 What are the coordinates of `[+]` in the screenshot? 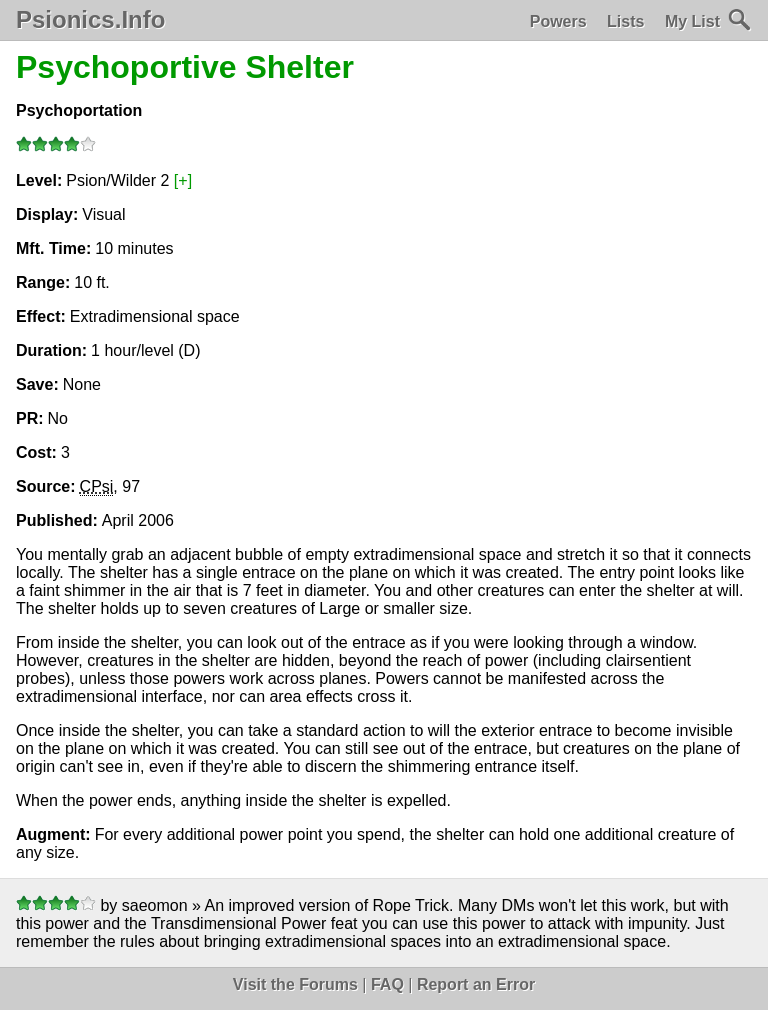 It's located at (183, 180).